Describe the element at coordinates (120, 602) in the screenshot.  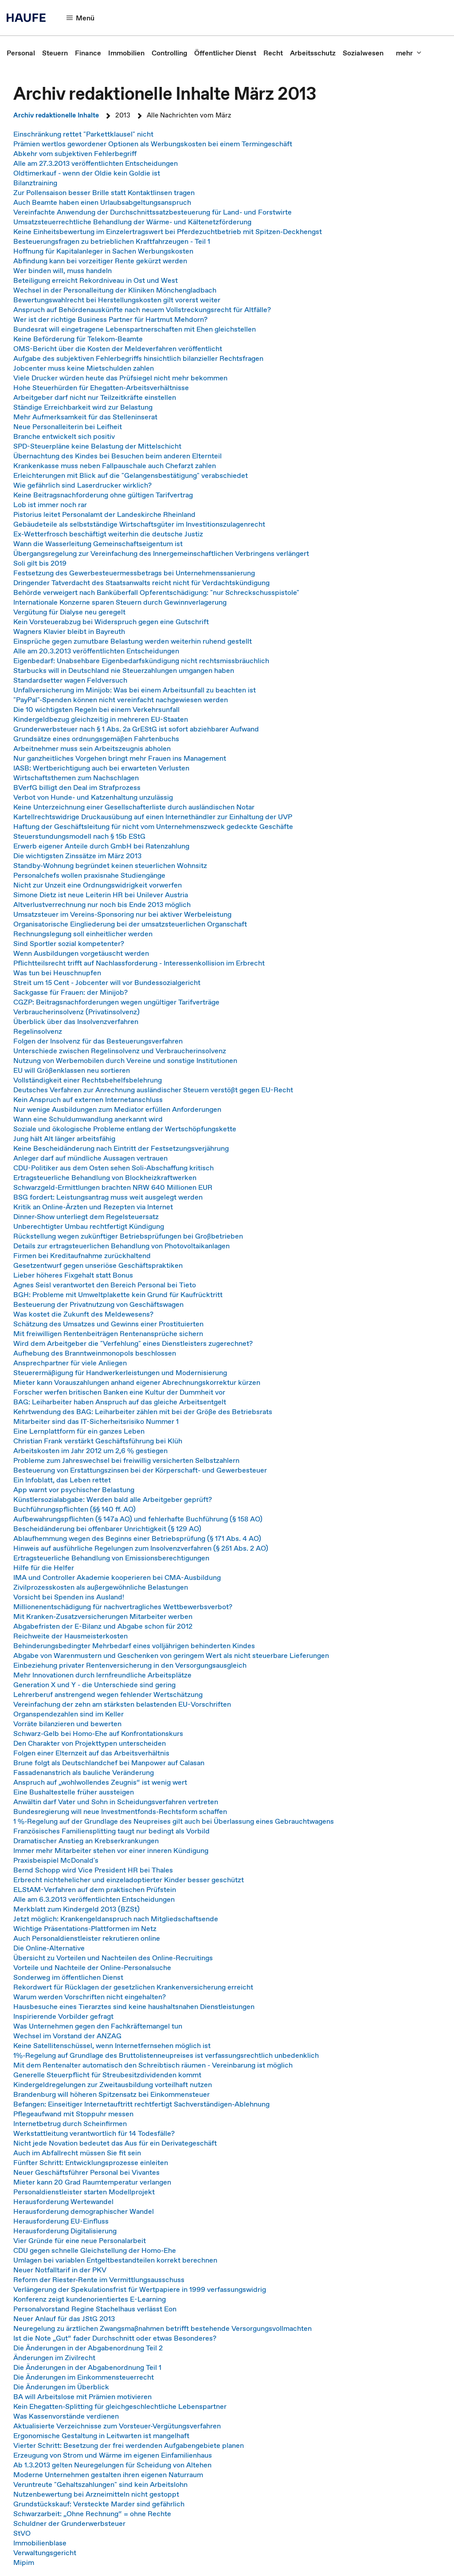
I see `Internationale Konzerne sparen Steuern durch Gewinnverlagerung` at that location.